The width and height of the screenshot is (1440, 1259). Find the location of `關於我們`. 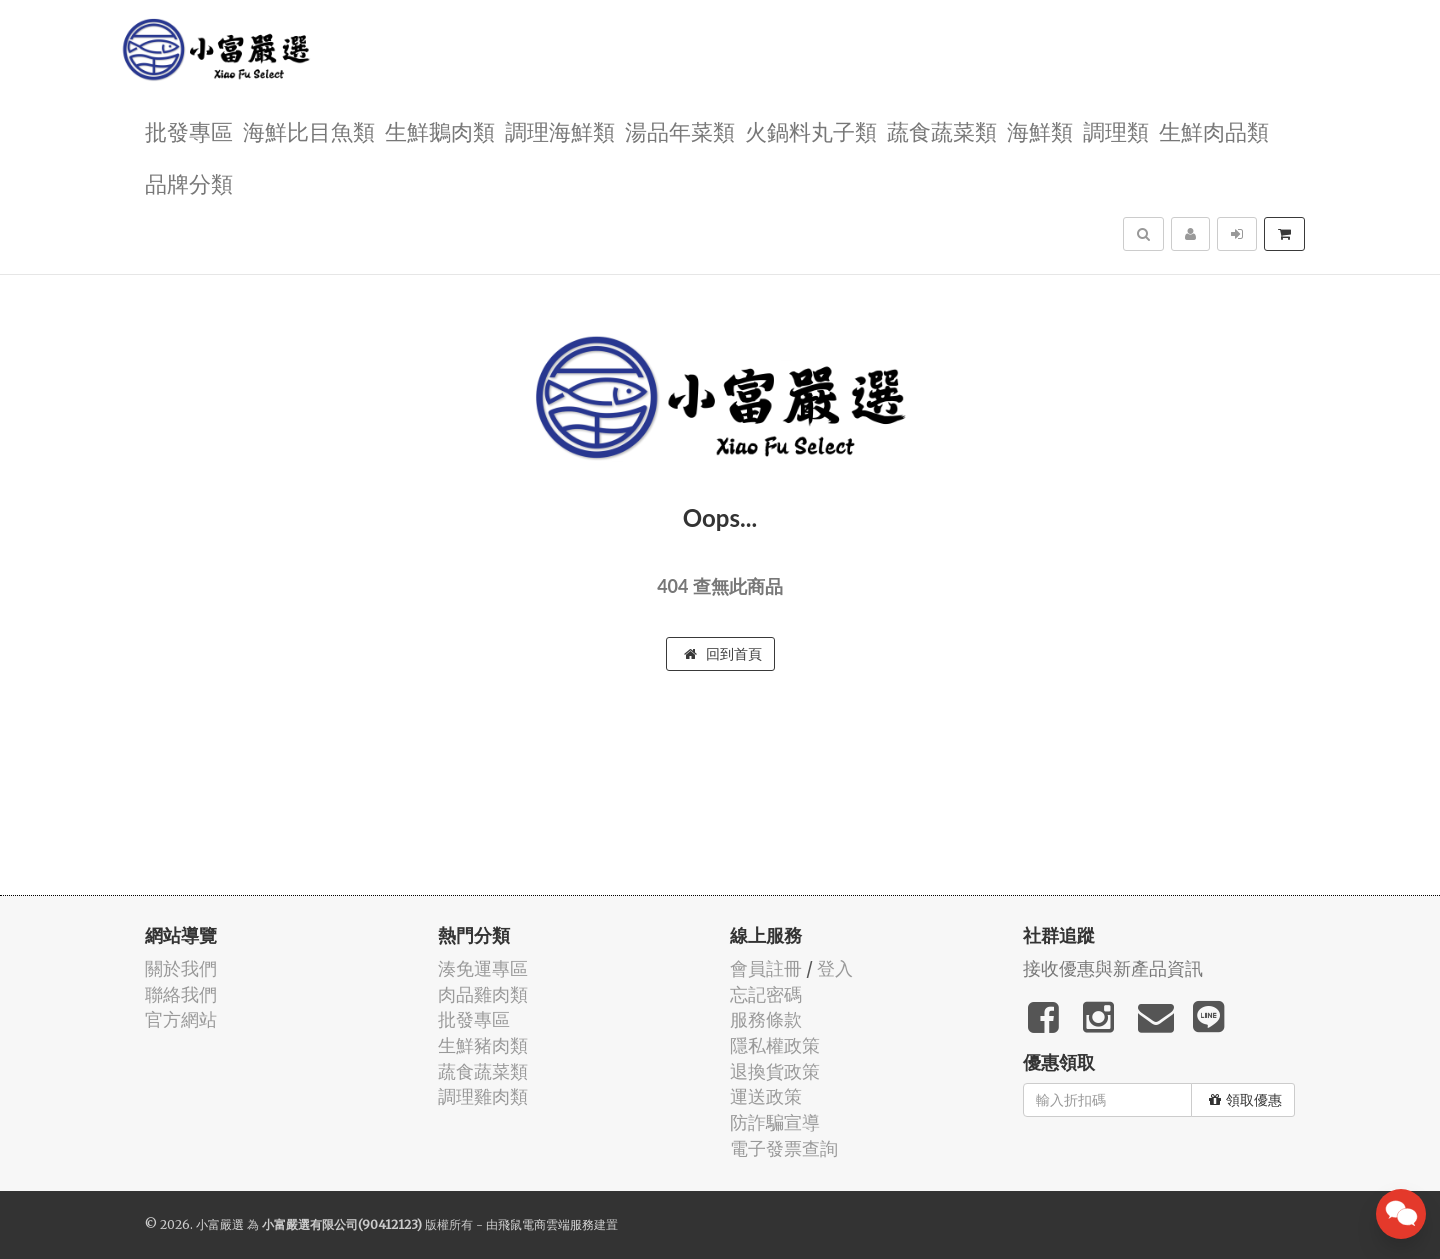

關於我們 is located at coordinates (181, 968).